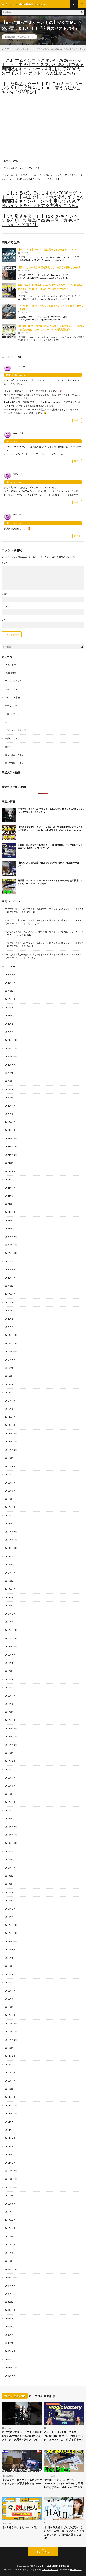 The image size is (86, 2576). I want to click on 2016年2月, so click(10, 1712).